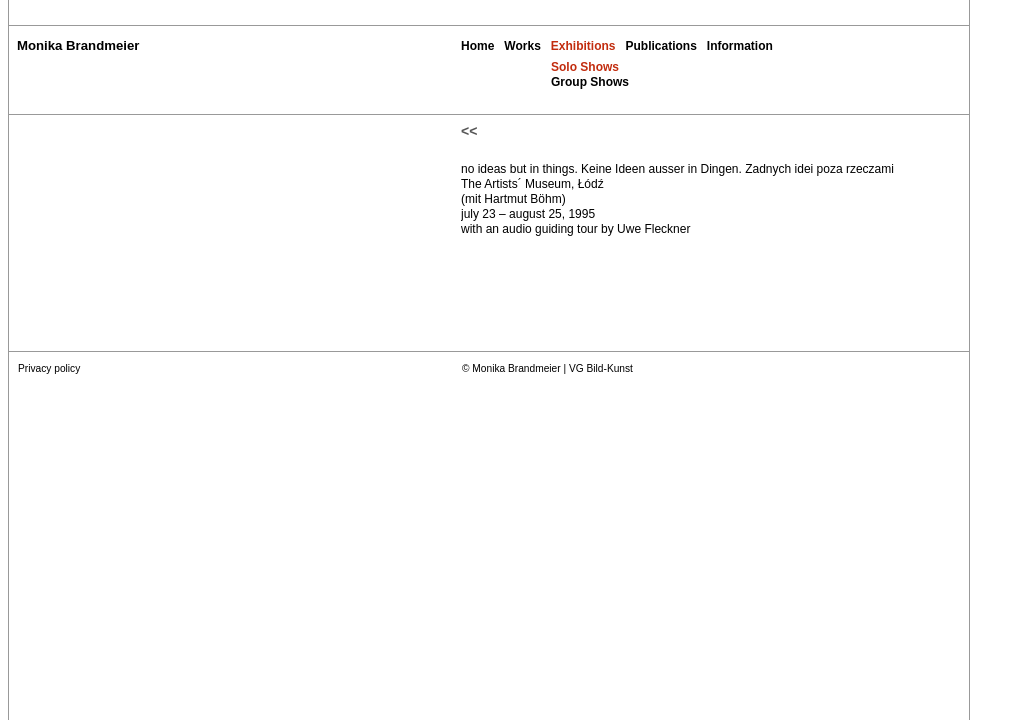 Image resolution: width=1024 pixels, height=720 pixels. What do you see at coordinates (585, 67) in the screenshot?
I see `Solo Shows` at bounding box center [585, 67].